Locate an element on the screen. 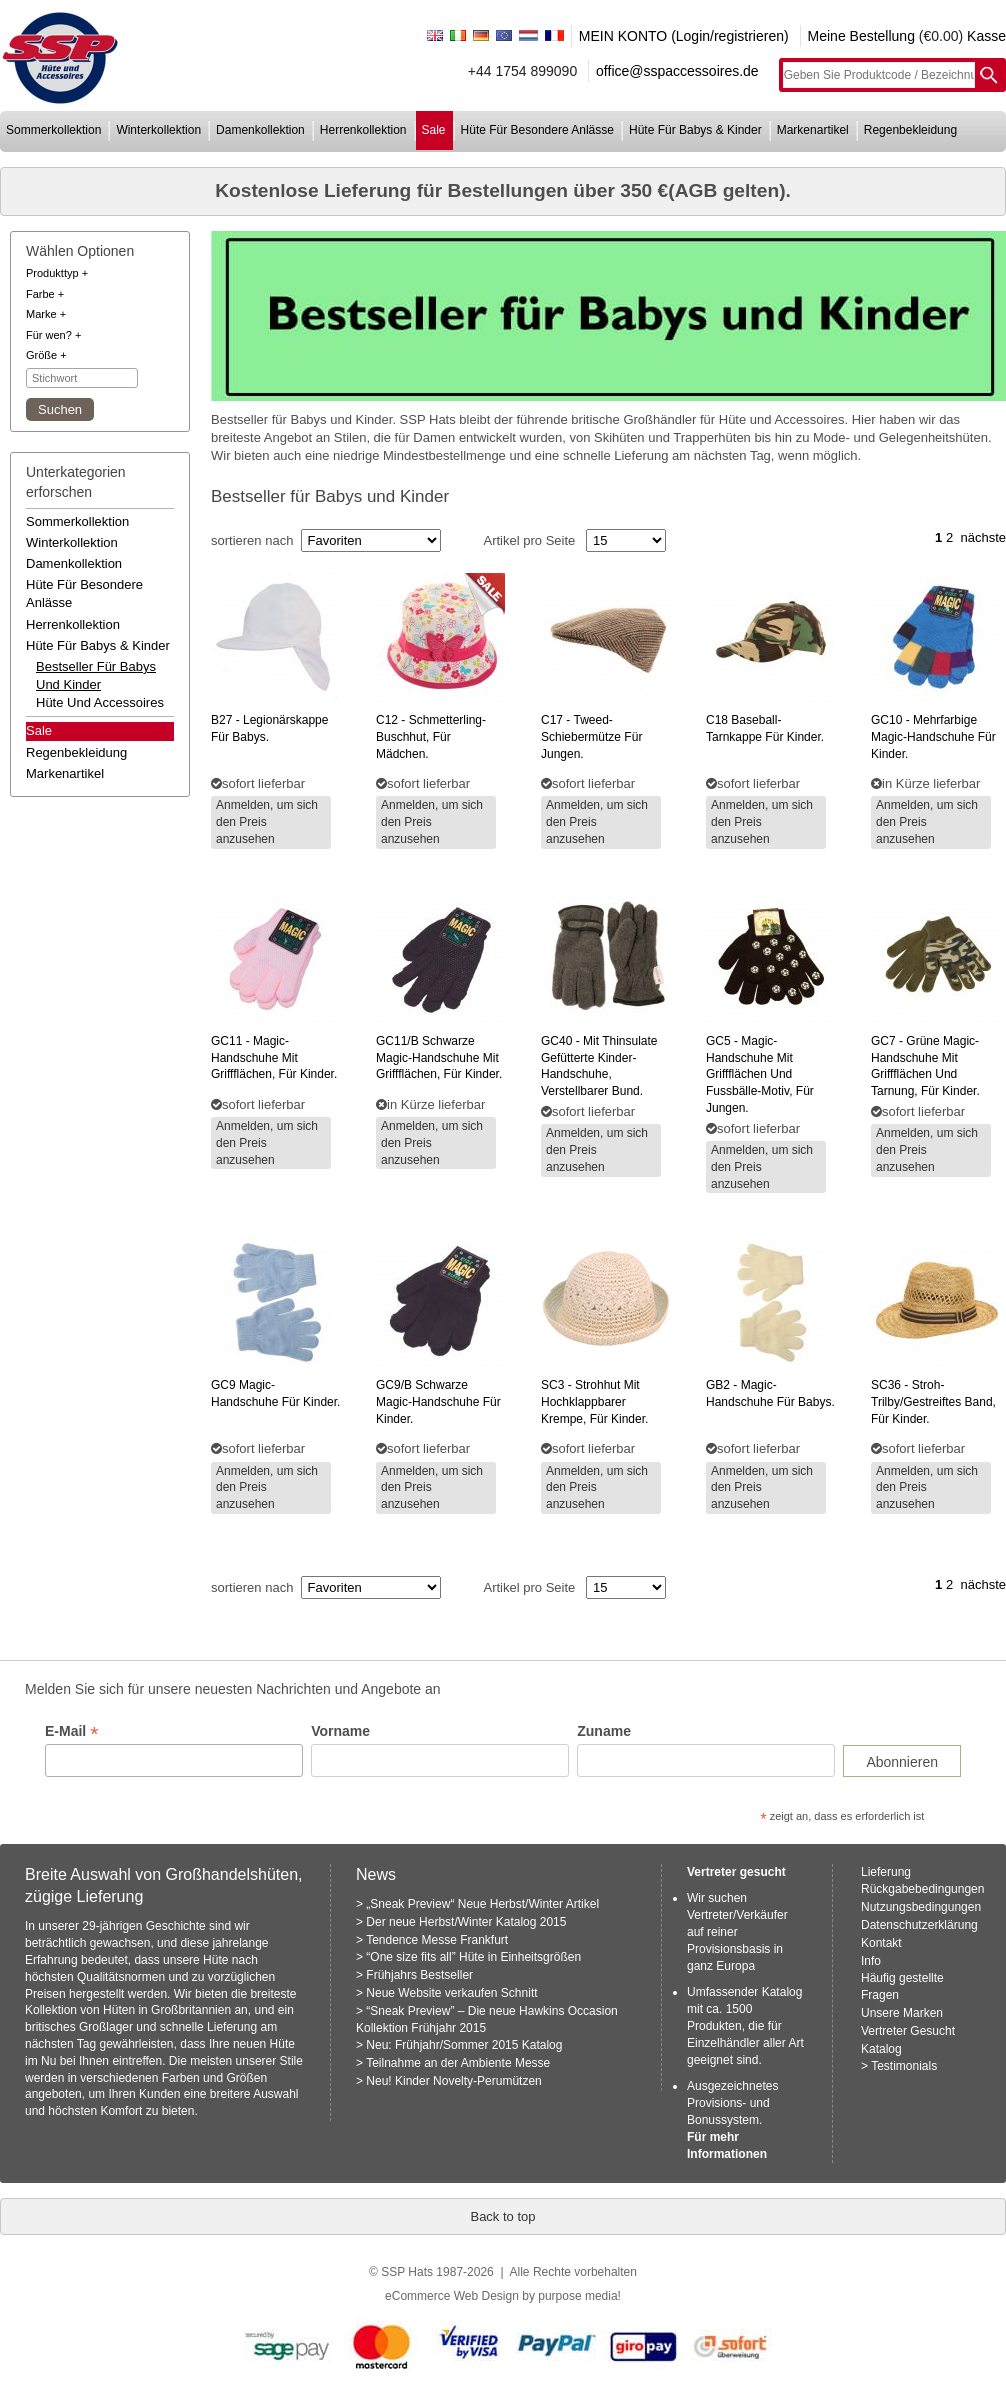 This screenshot has width=1006, height=2397. schwarze magic-handschuhe für kinder. is located at coordinates (438, 1402).